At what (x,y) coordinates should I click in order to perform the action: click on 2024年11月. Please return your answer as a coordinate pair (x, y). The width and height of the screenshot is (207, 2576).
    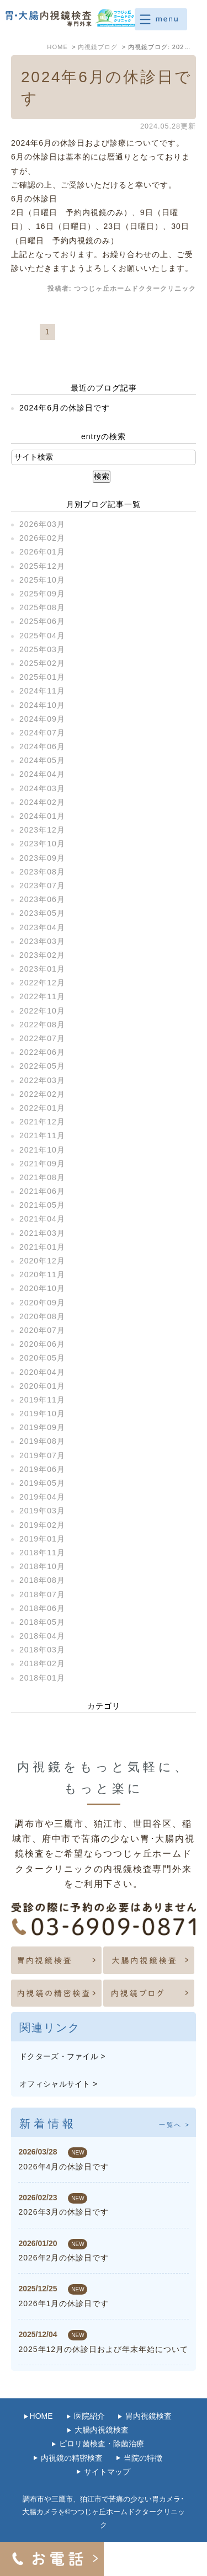
    Looking at the image, I should click on (42, 690).